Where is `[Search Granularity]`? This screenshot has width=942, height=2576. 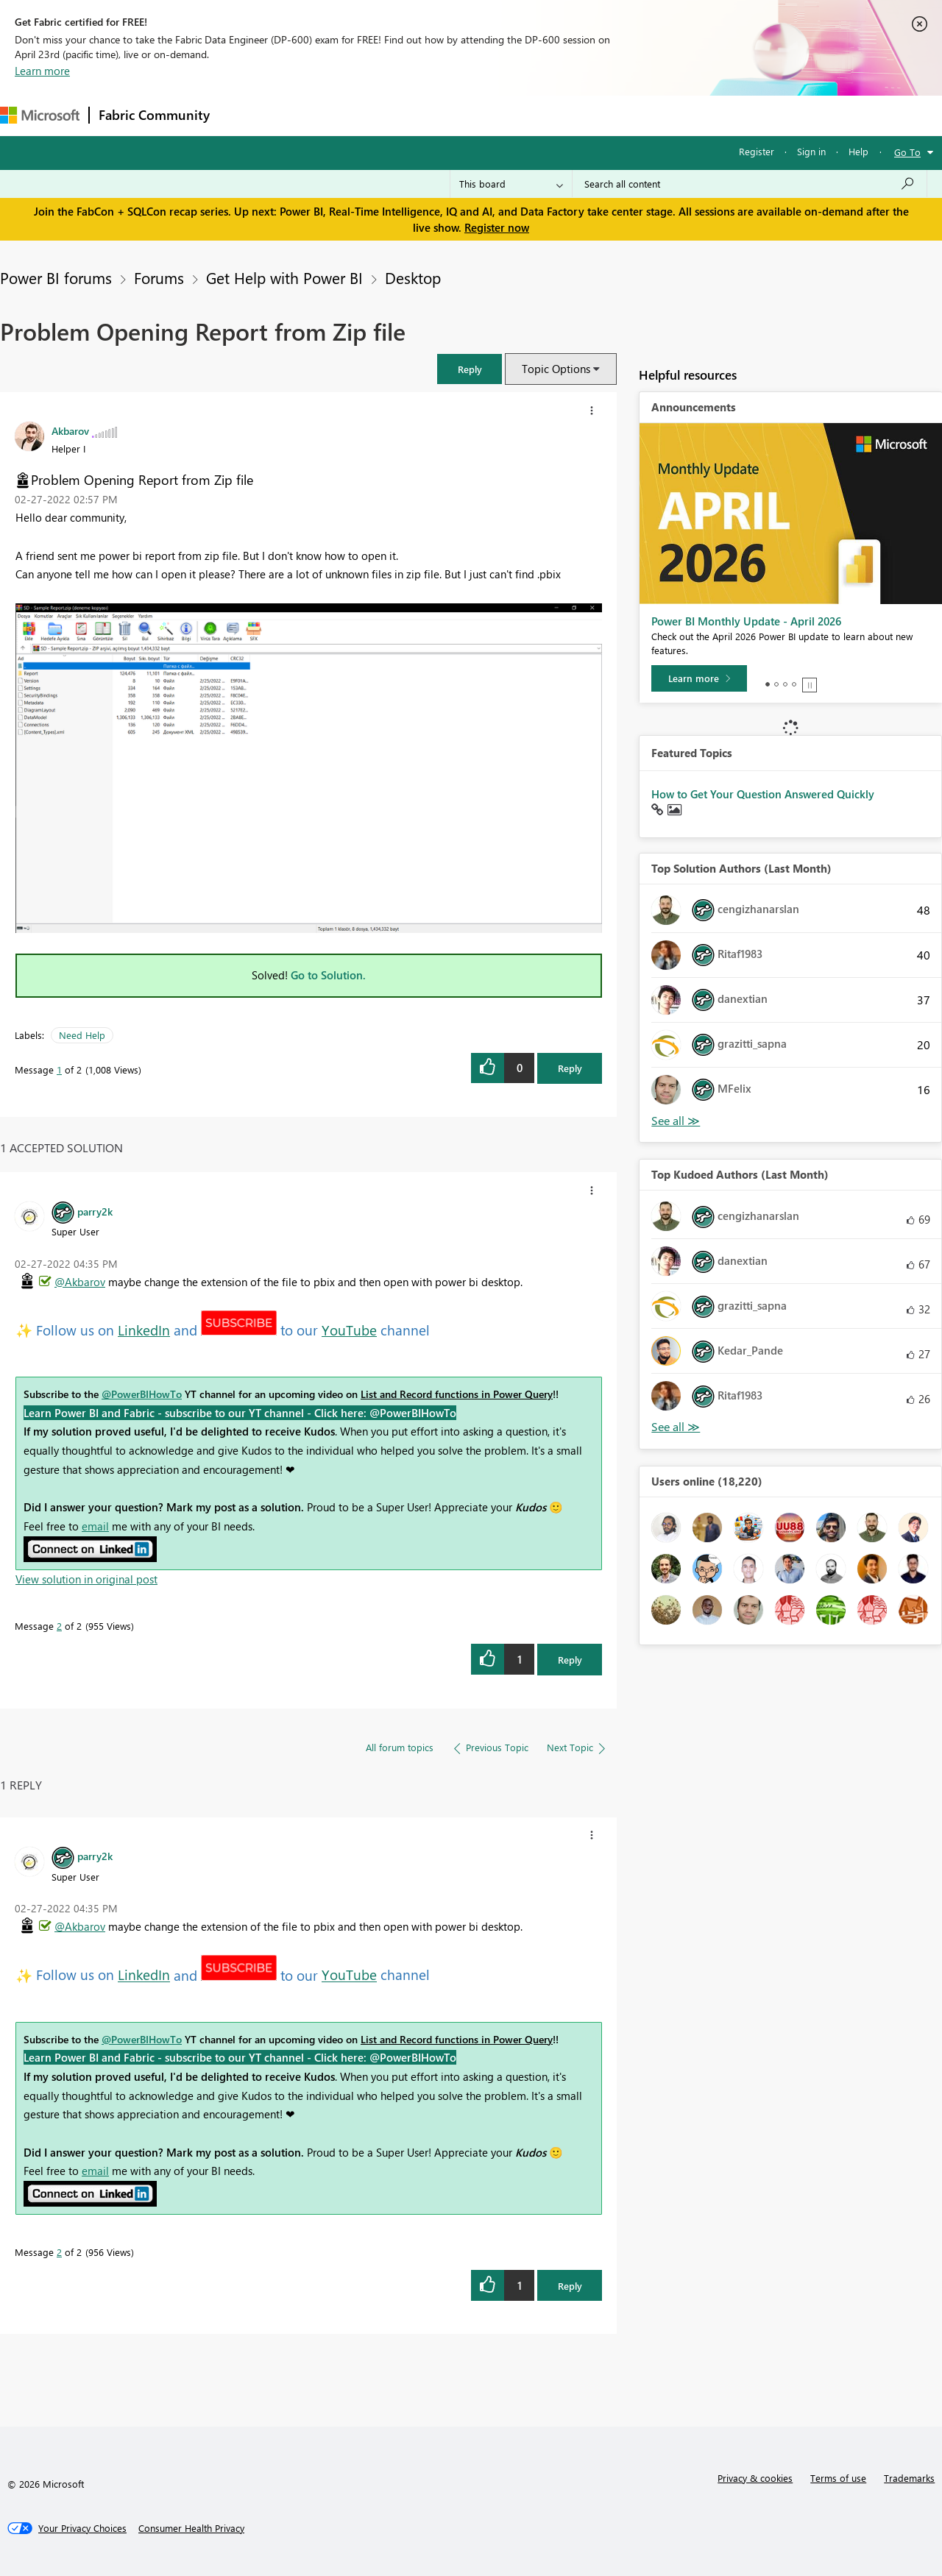 [Search Granularity] is located at coordinates (511, 184).